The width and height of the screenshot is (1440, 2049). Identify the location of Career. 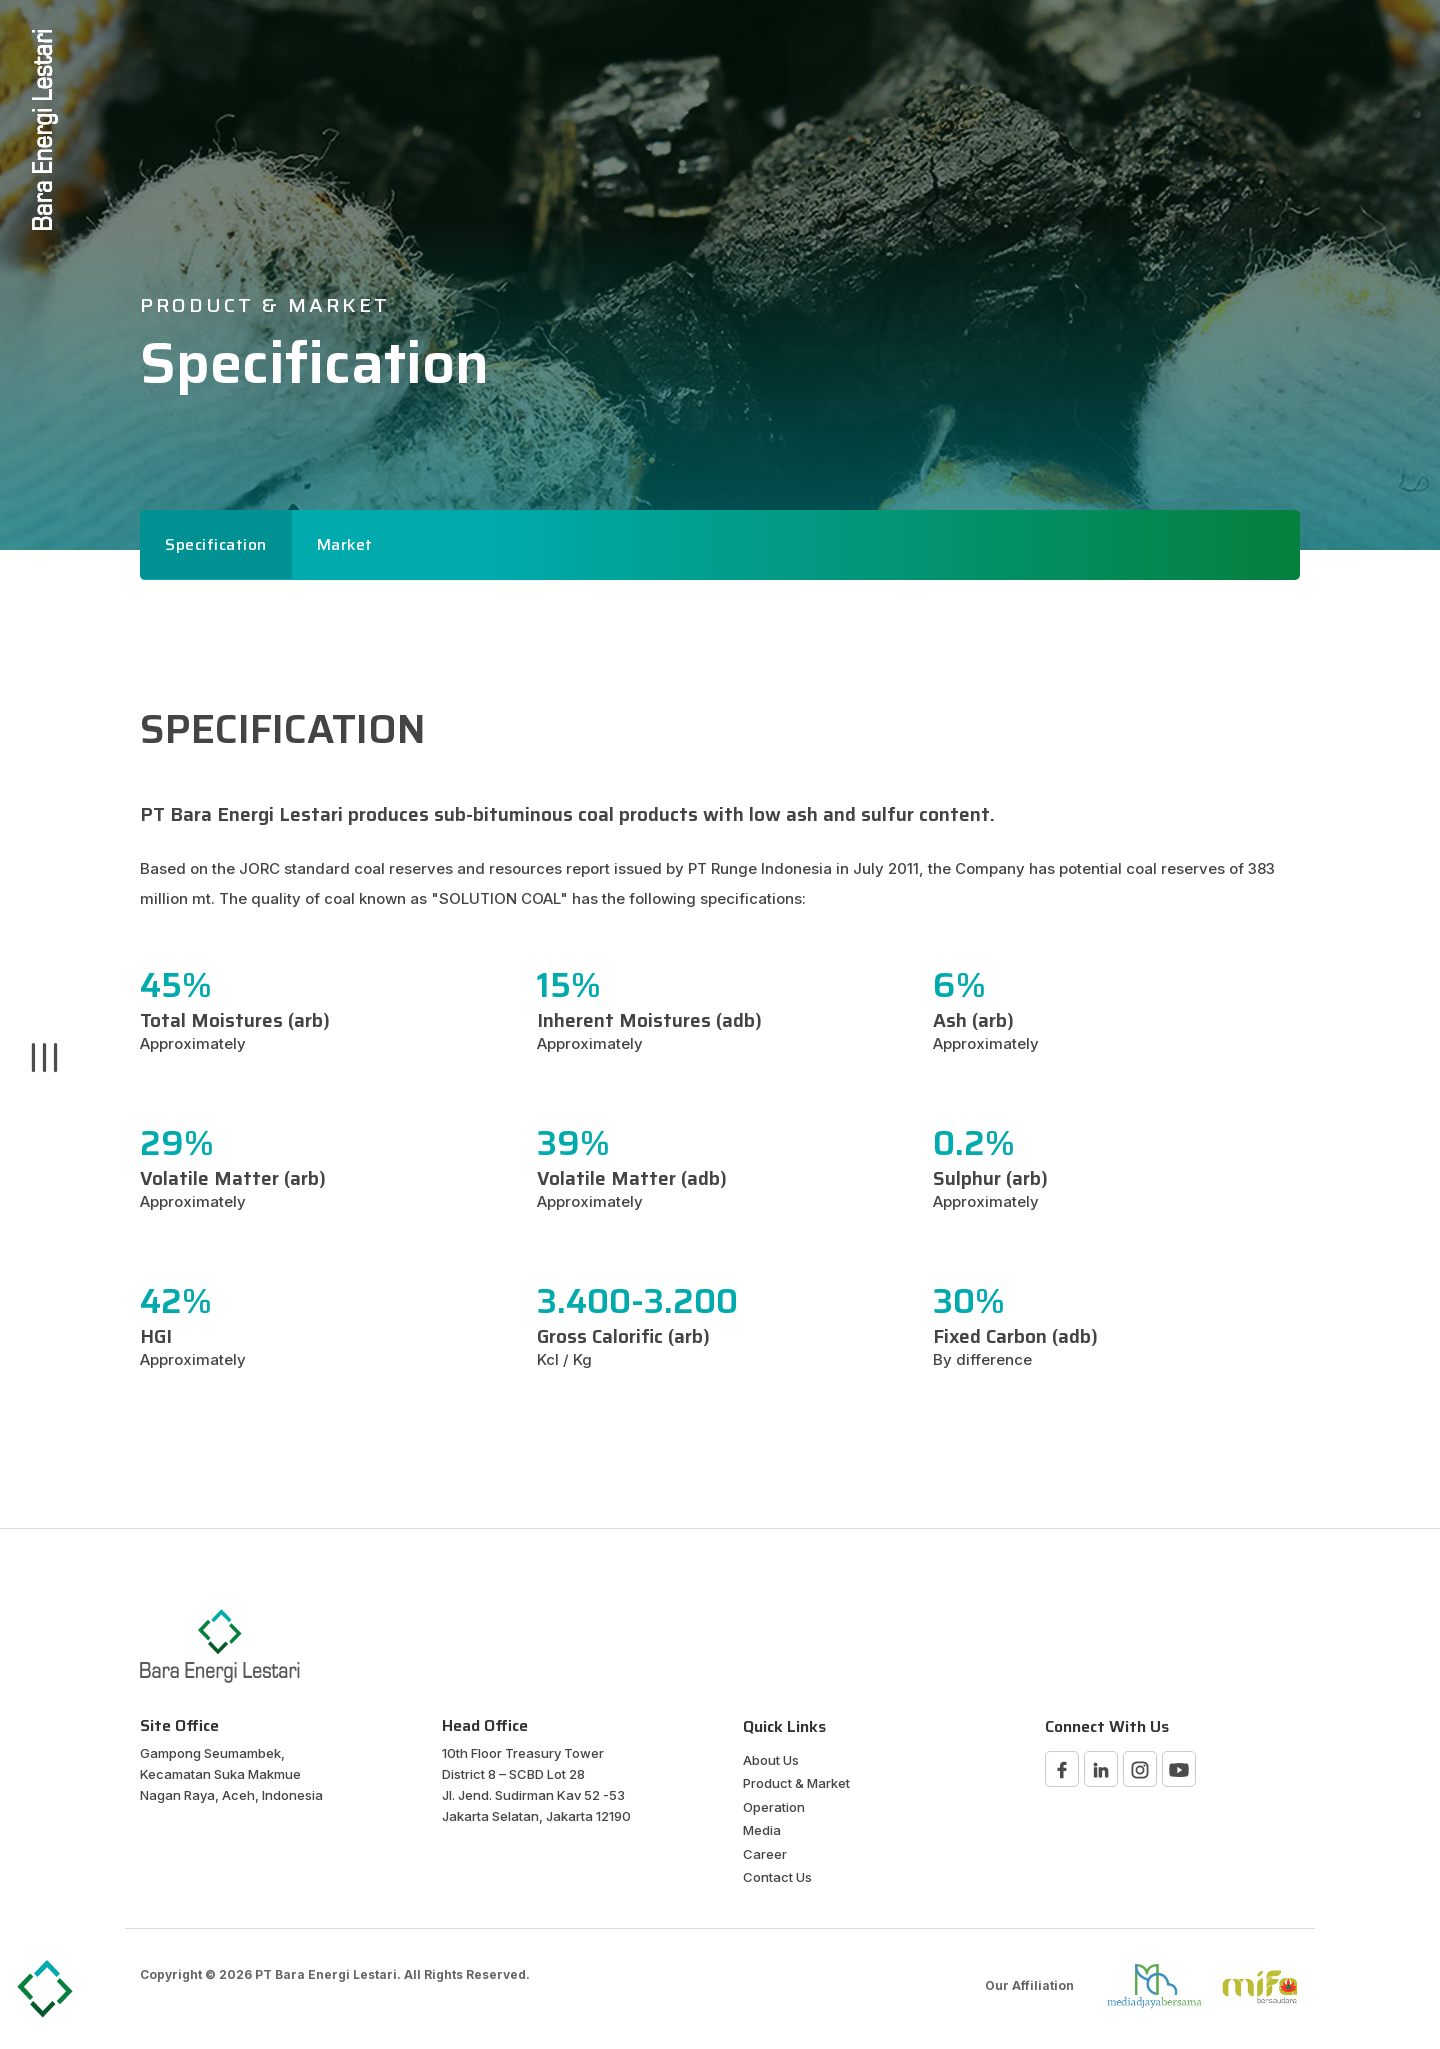
(765, 1854).